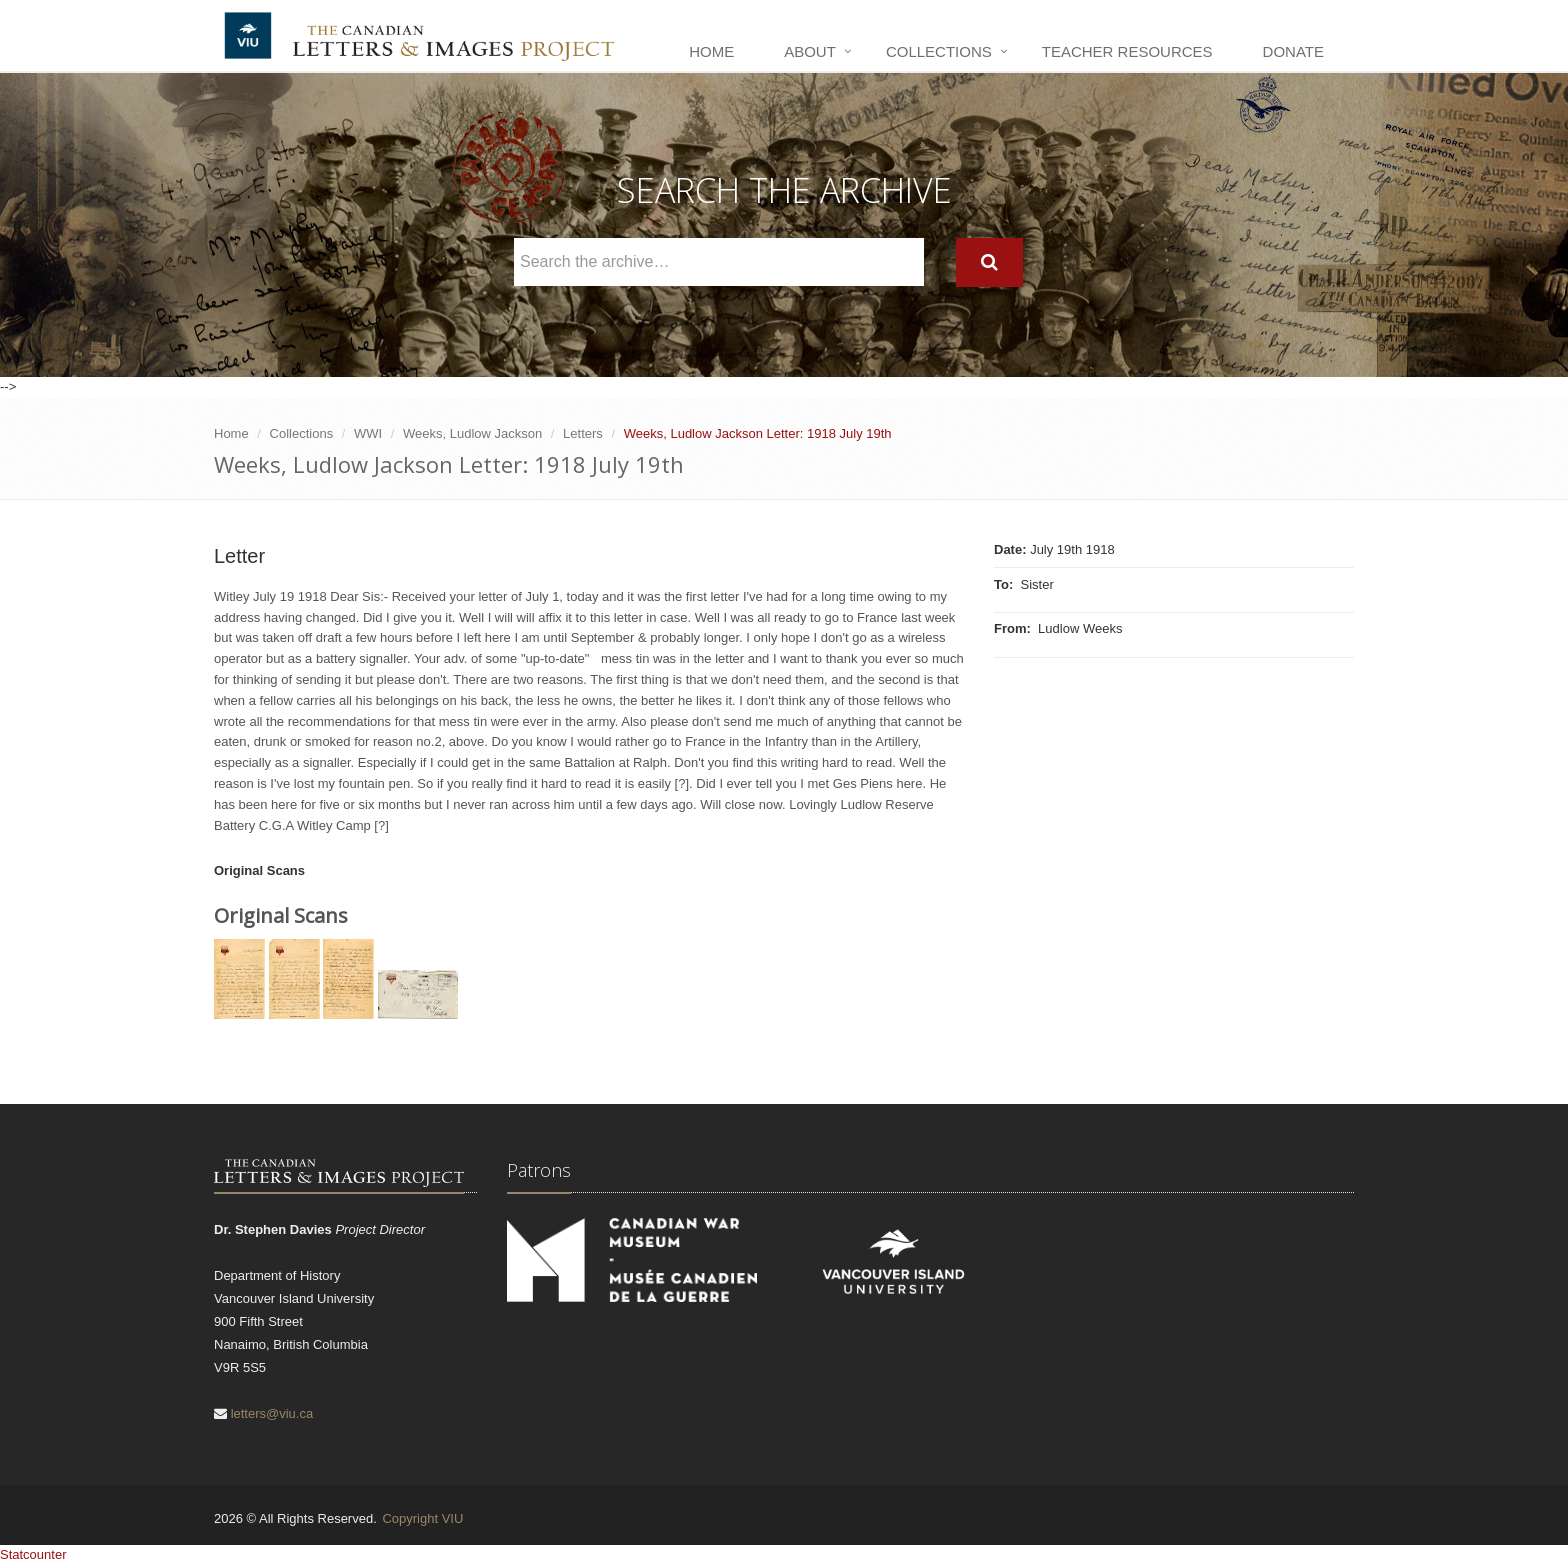 The image size is (1568, 1566). Describe the element at coordinates (272, 1413) in the screenshot. I see `letters@viu.ca` at that location.